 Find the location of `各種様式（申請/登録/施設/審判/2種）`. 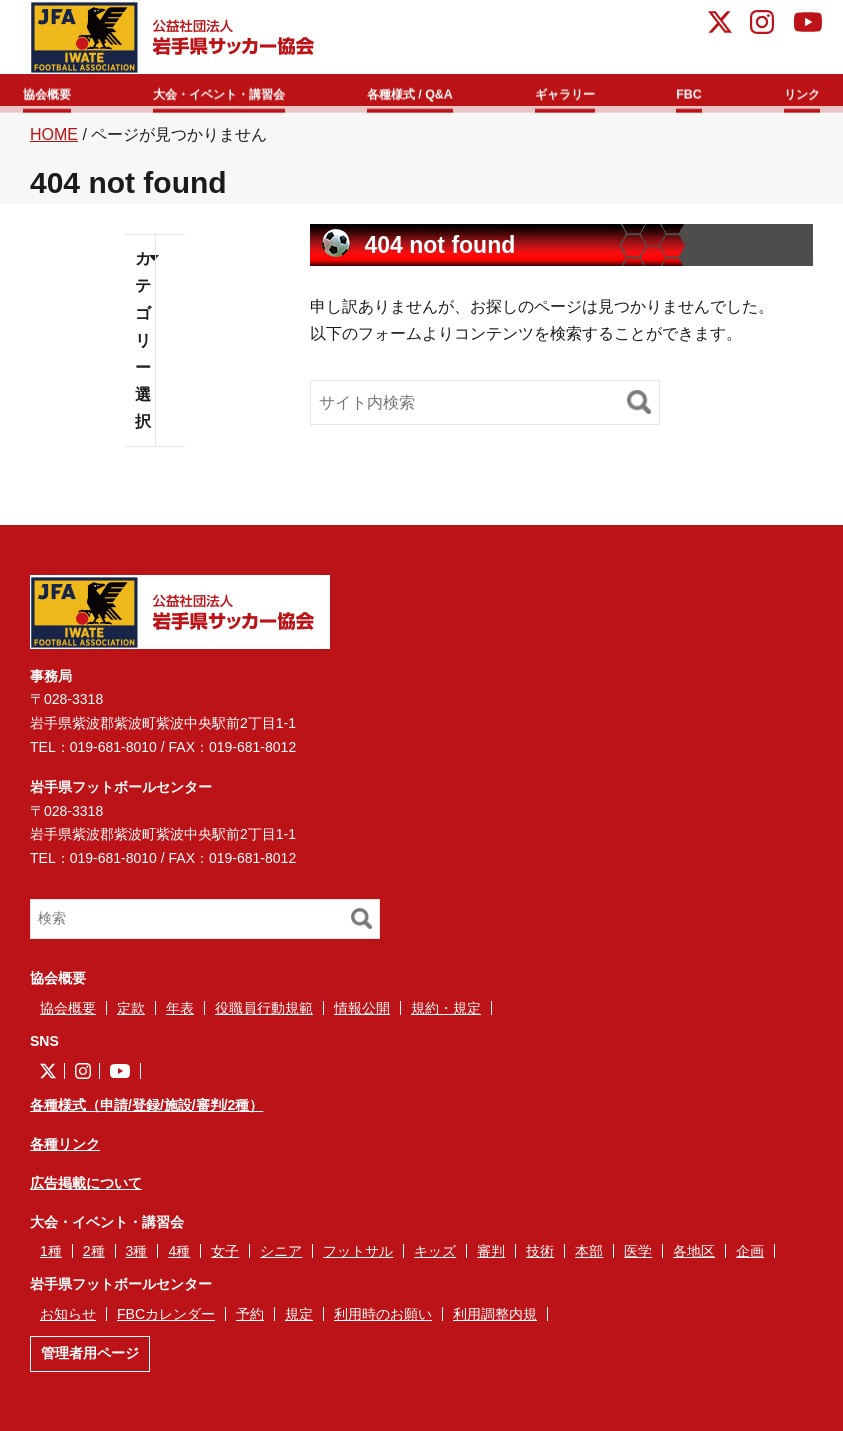

各種様式（申請/登録/施設/審判/2種） is located at coordinates (146, 1113).